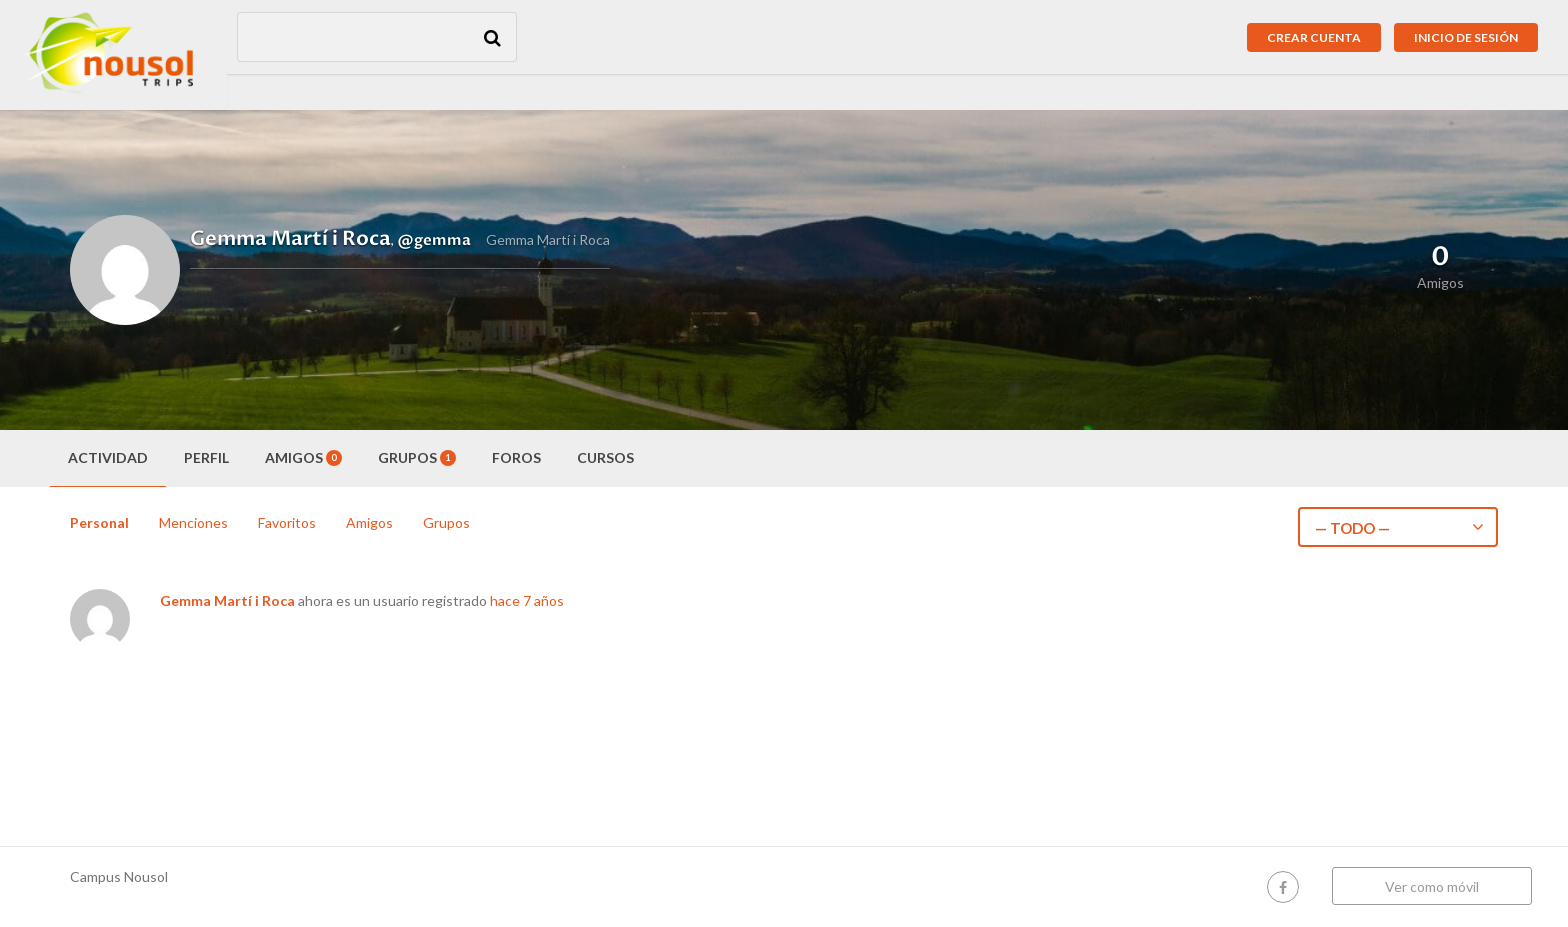 This screenshot has height=927, width=1568. What do you see at coordinates (227, 600) in the screenshot?
I see `Gemma Martí i Roca` at bounding box center [227, 600].